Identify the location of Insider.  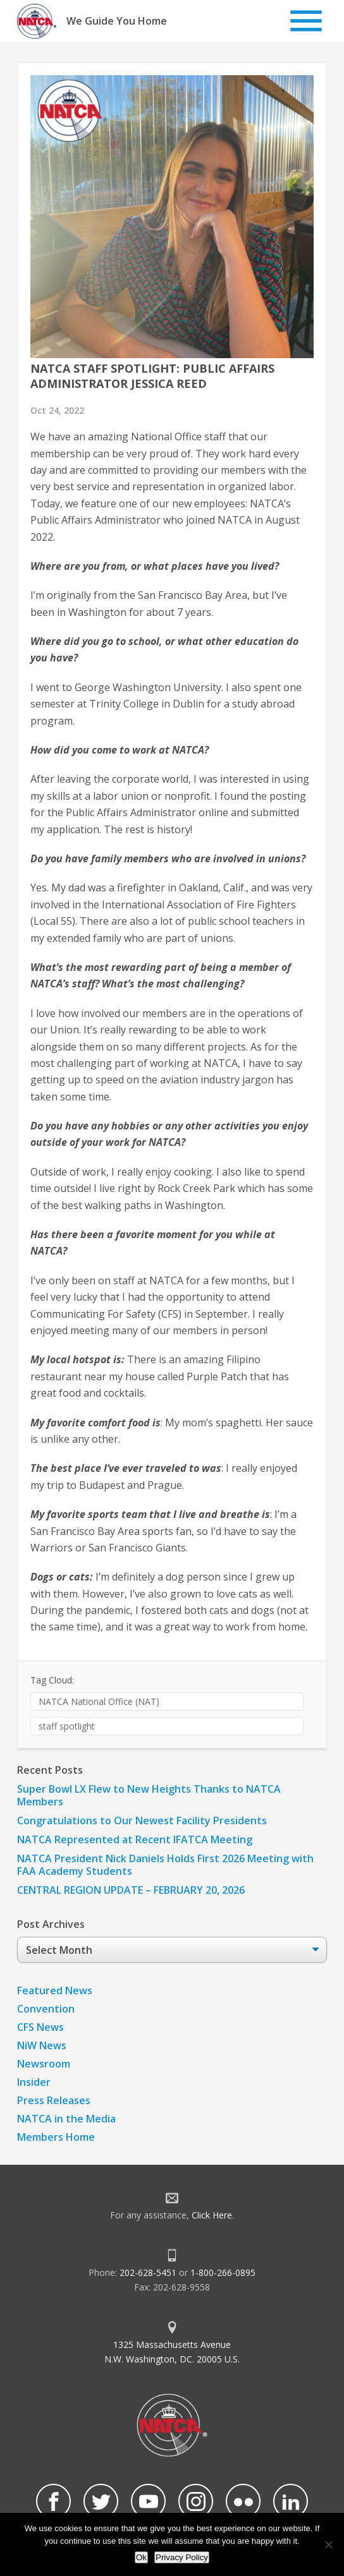
(34, 2082).